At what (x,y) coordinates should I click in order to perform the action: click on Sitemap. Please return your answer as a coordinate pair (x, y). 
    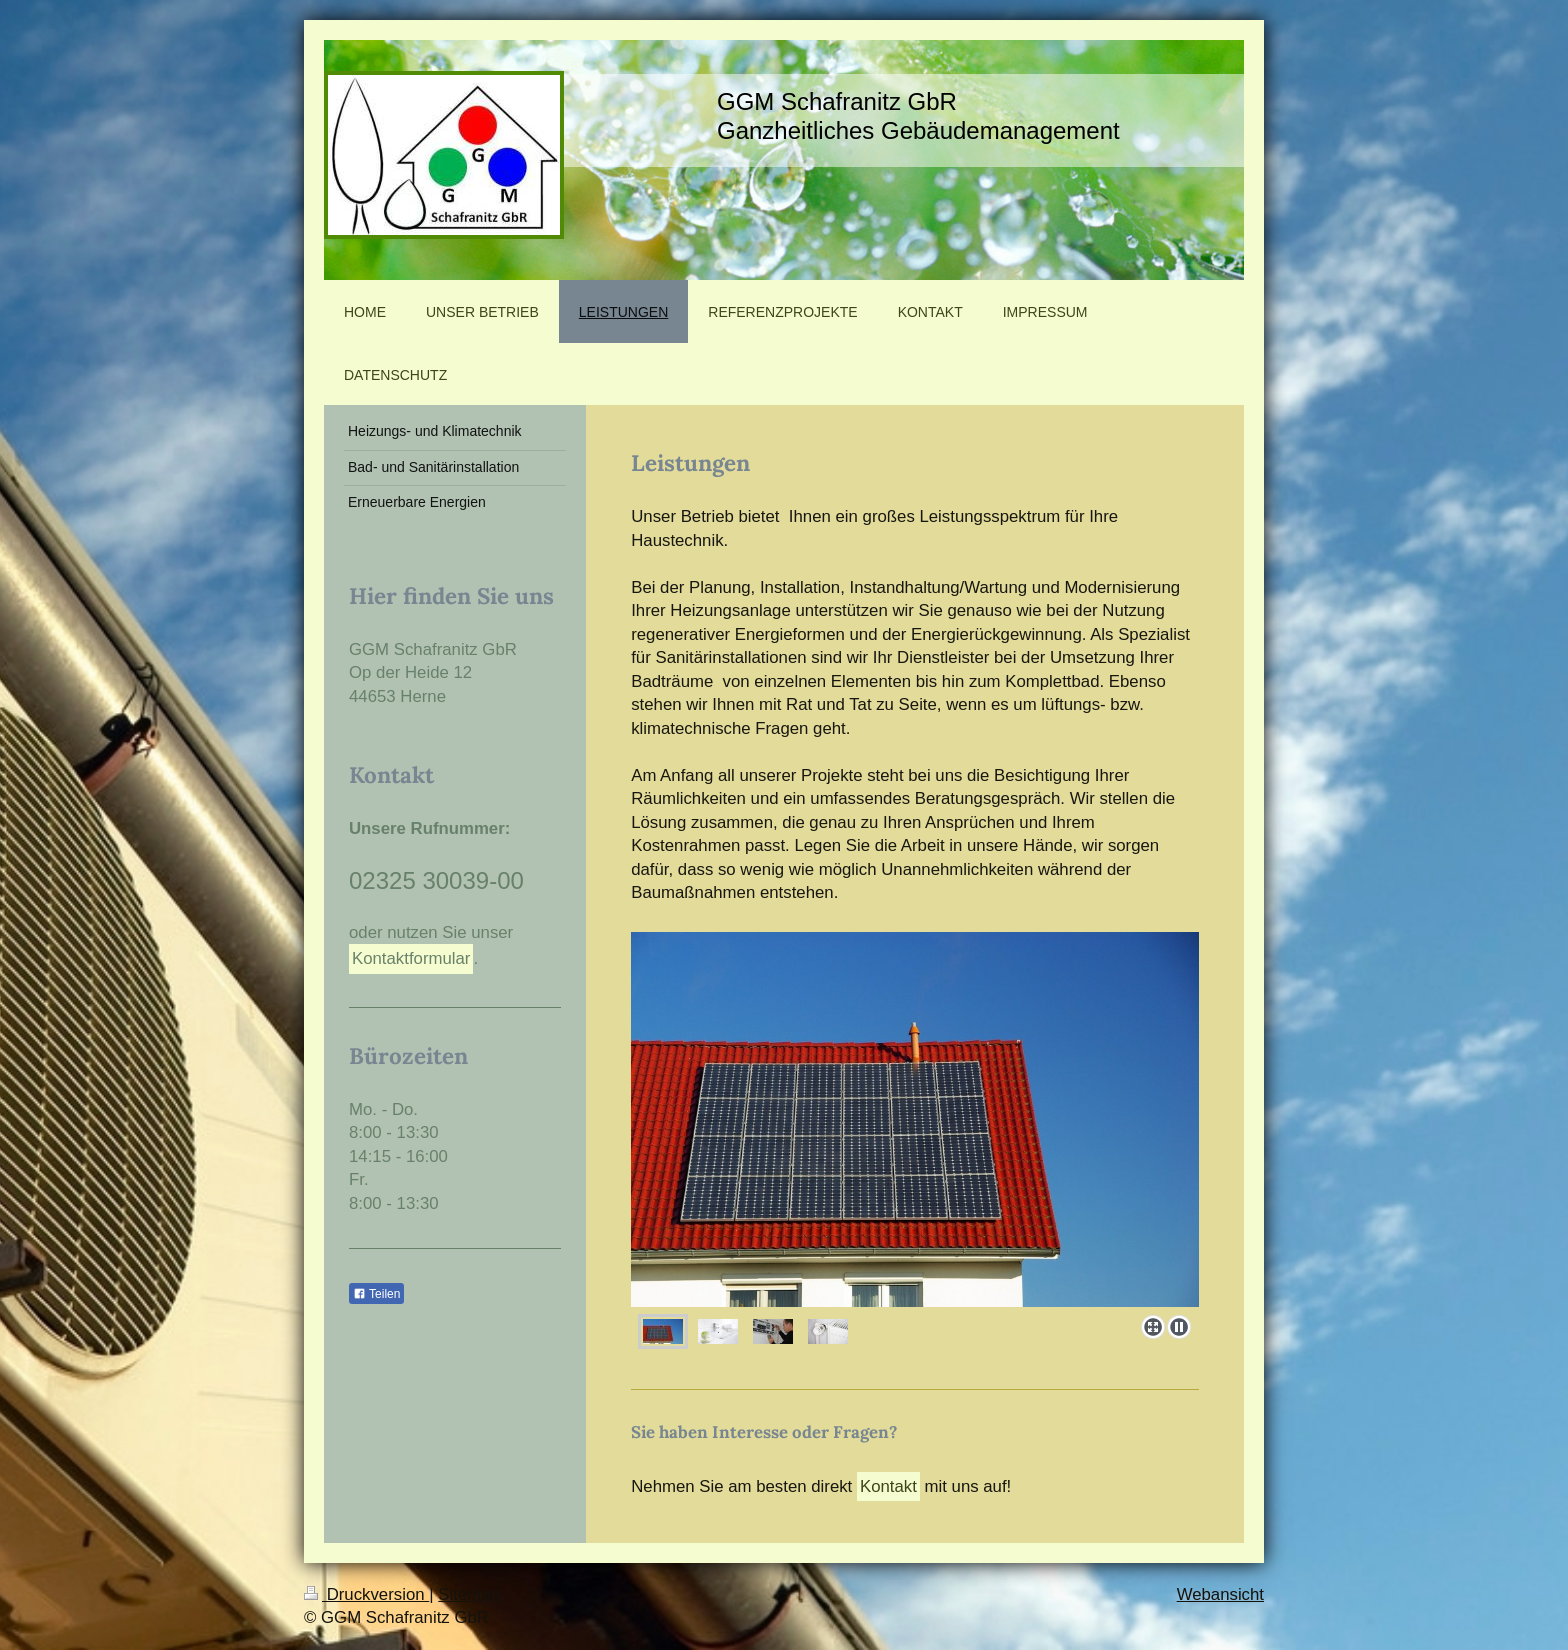
    Looking at the image, I should click on (469, 1594).